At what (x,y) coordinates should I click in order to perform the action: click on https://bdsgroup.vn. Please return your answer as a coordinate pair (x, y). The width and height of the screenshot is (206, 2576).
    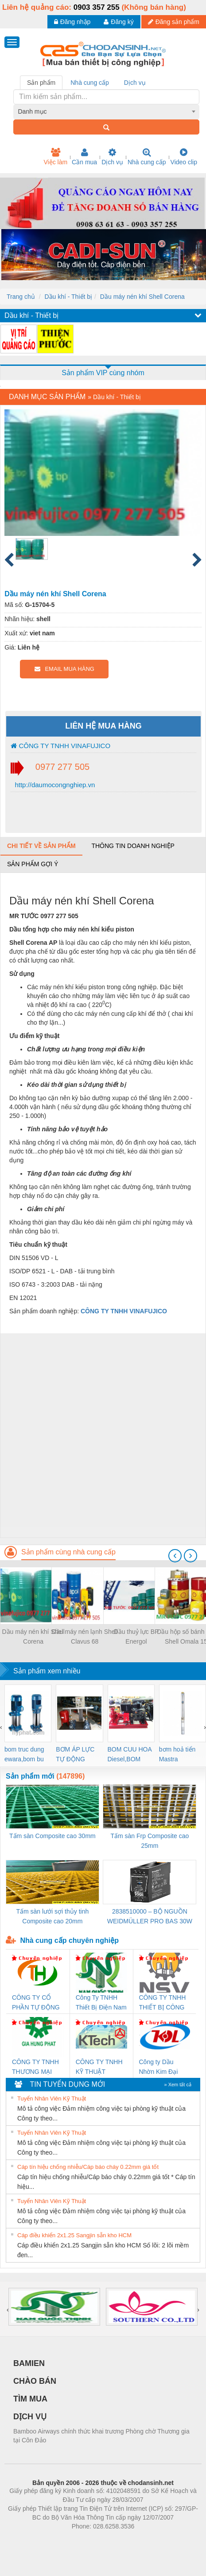
    Looking at the image, I should click on (91, 2539).